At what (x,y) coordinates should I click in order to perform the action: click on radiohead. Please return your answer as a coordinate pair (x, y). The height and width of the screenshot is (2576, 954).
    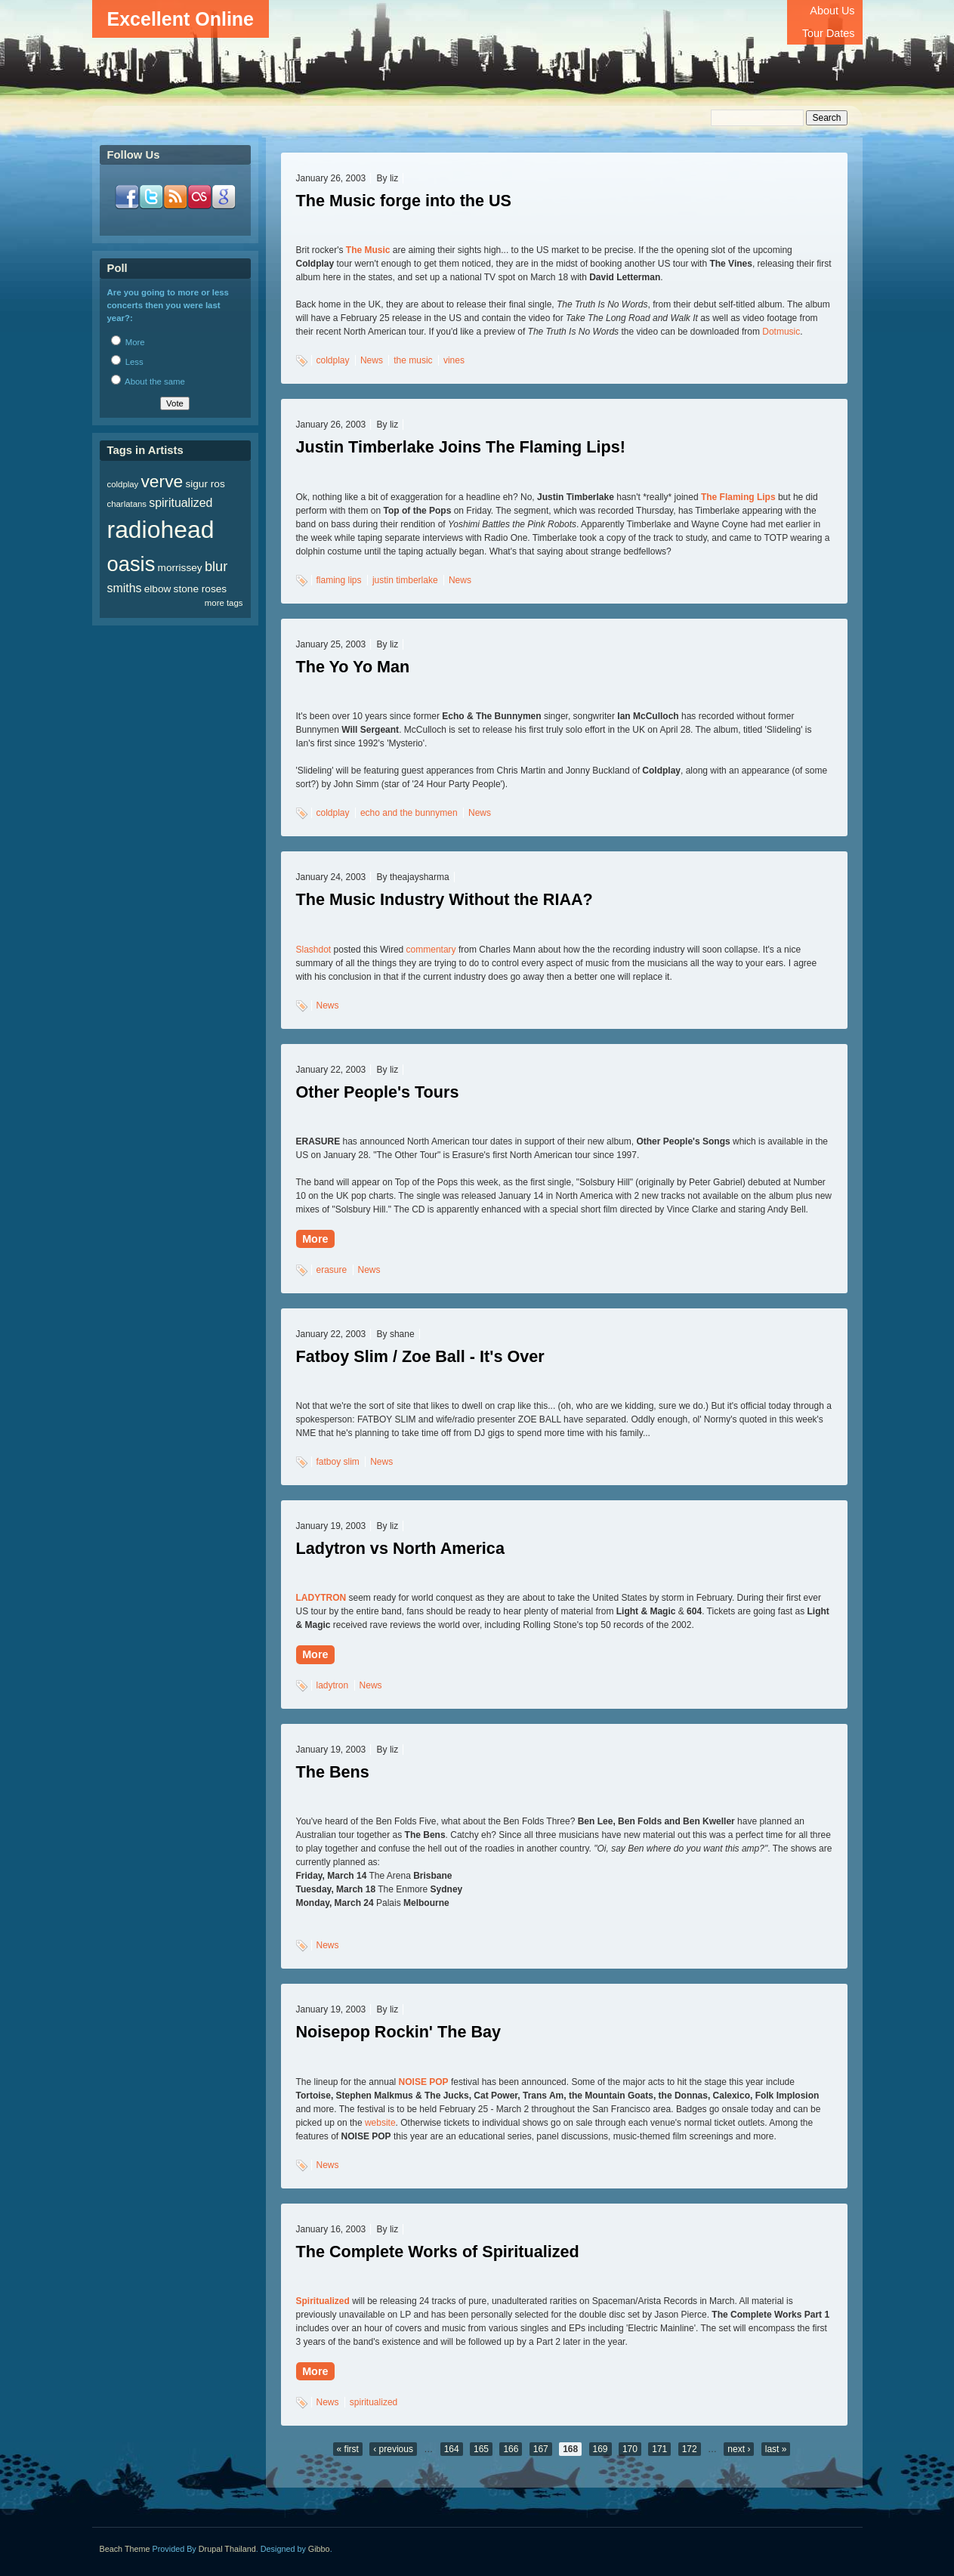
    Looking at the image, I should click on (161, 529).